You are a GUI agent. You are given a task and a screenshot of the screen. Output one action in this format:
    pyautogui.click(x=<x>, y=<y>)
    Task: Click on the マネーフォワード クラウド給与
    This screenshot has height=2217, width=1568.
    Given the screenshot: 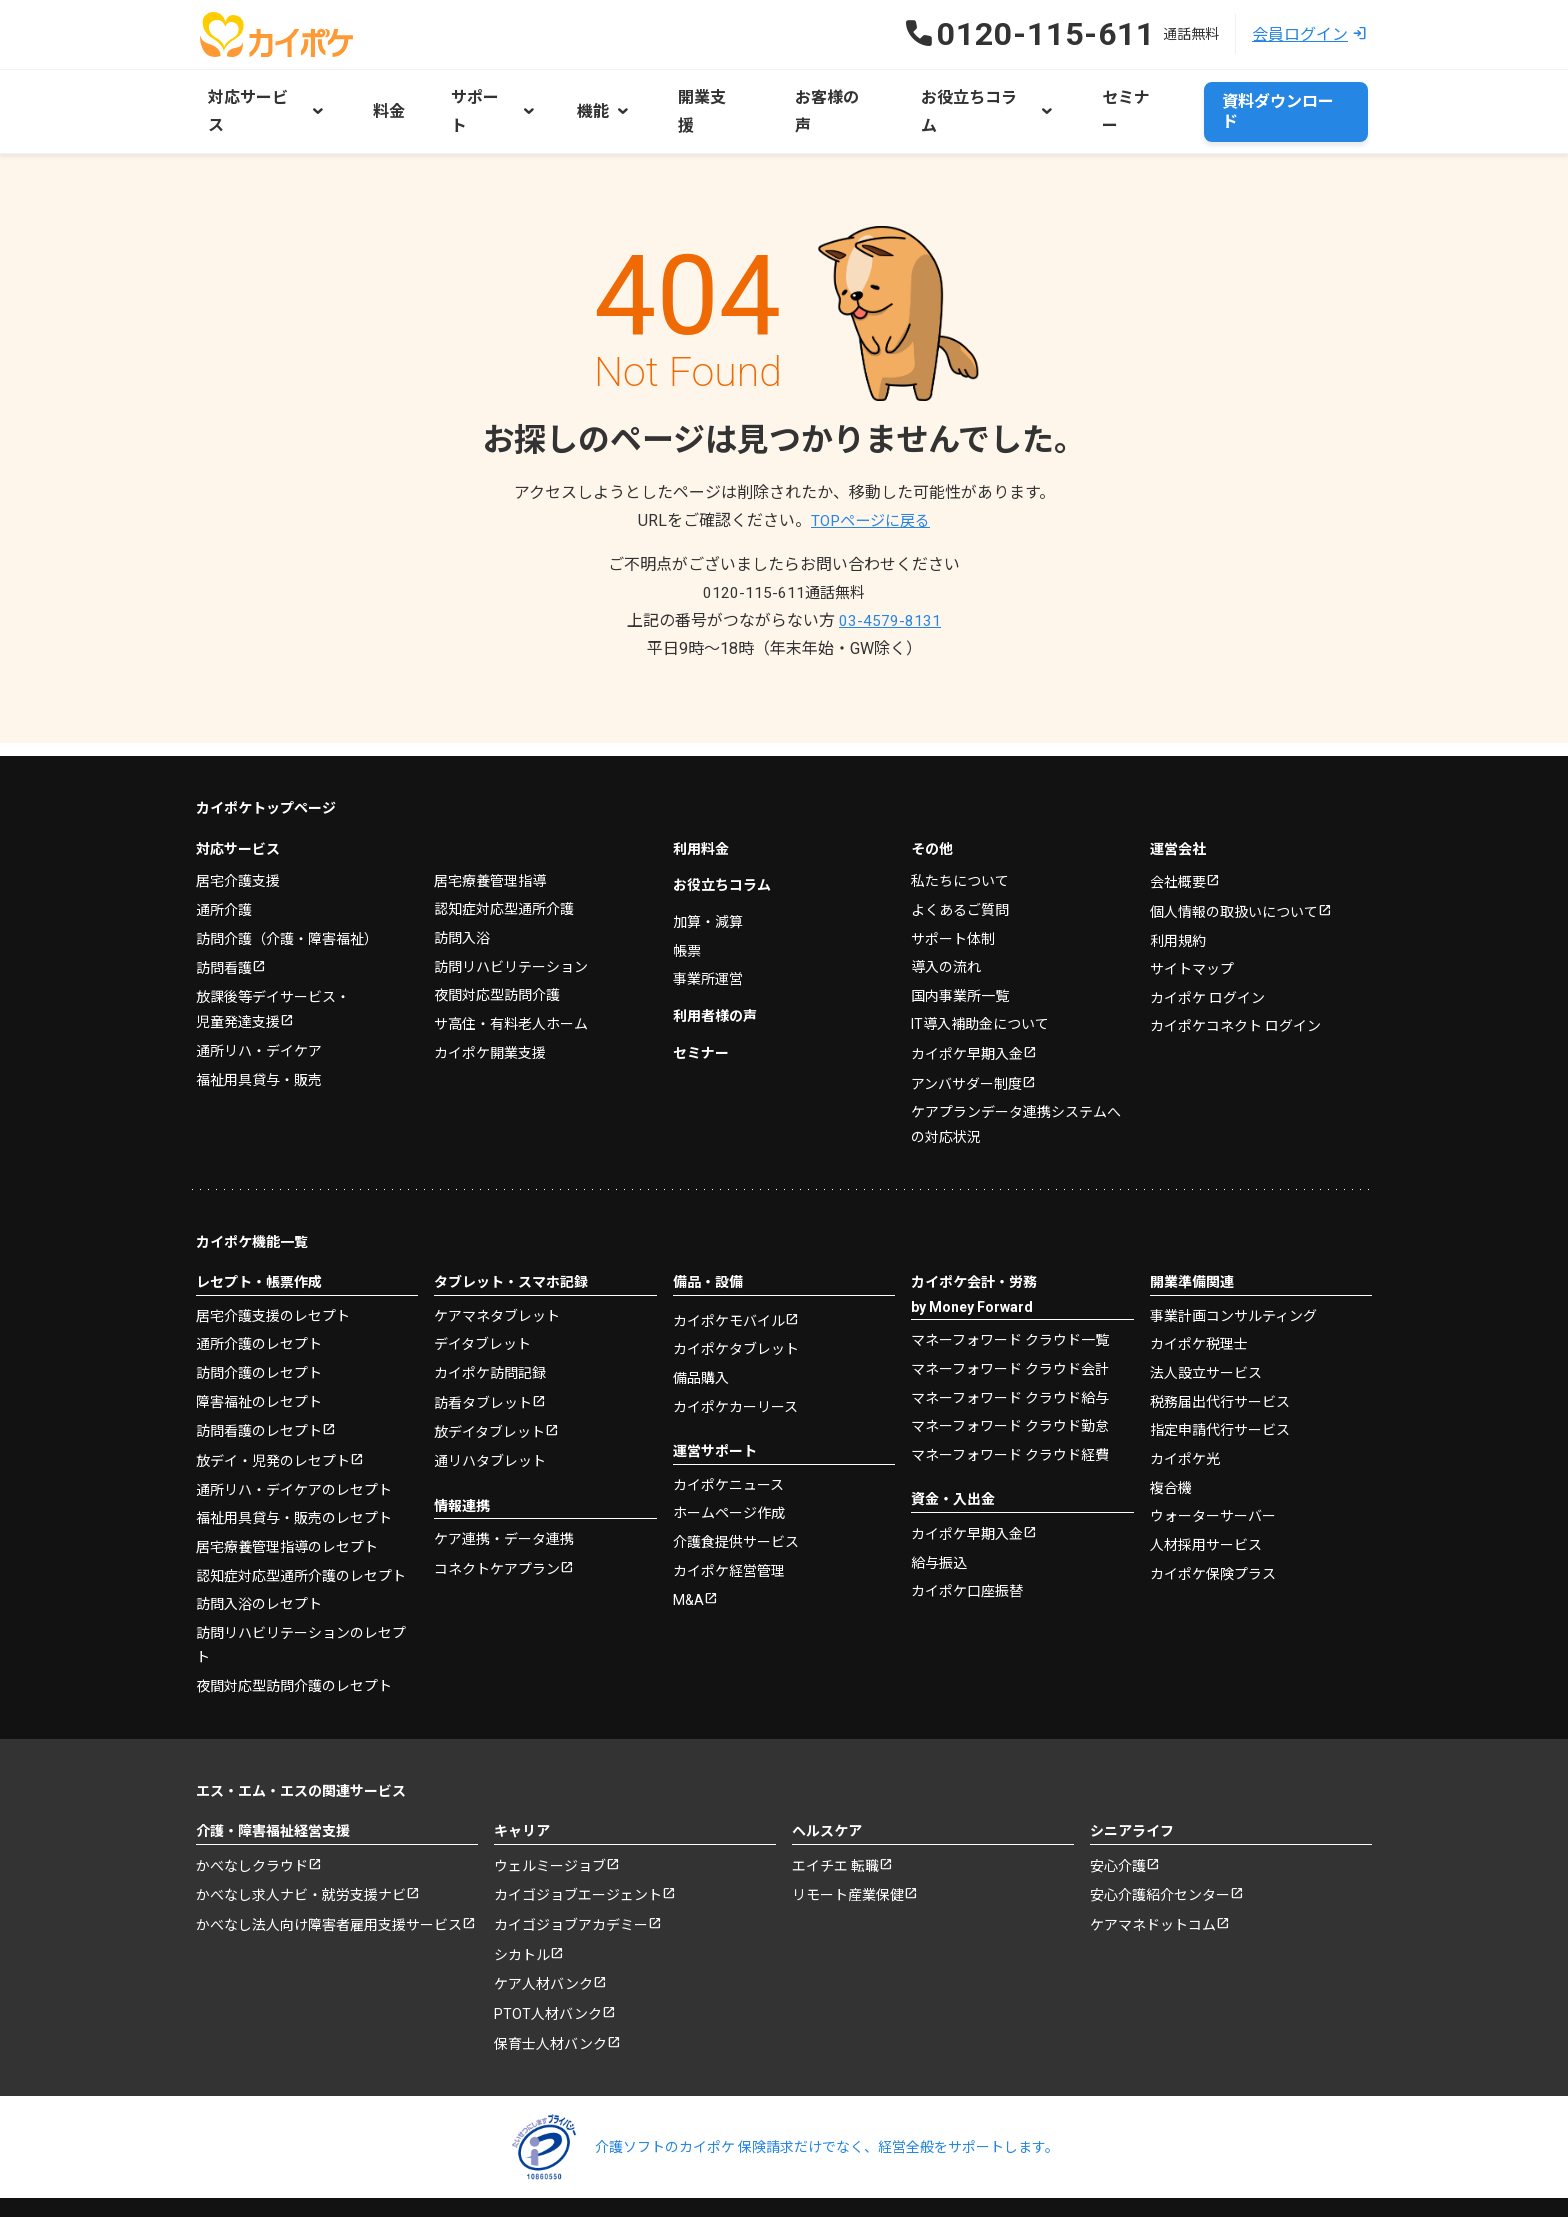 What is the action you would take?
    pyautogui.click(x=1010, y=1353)
    